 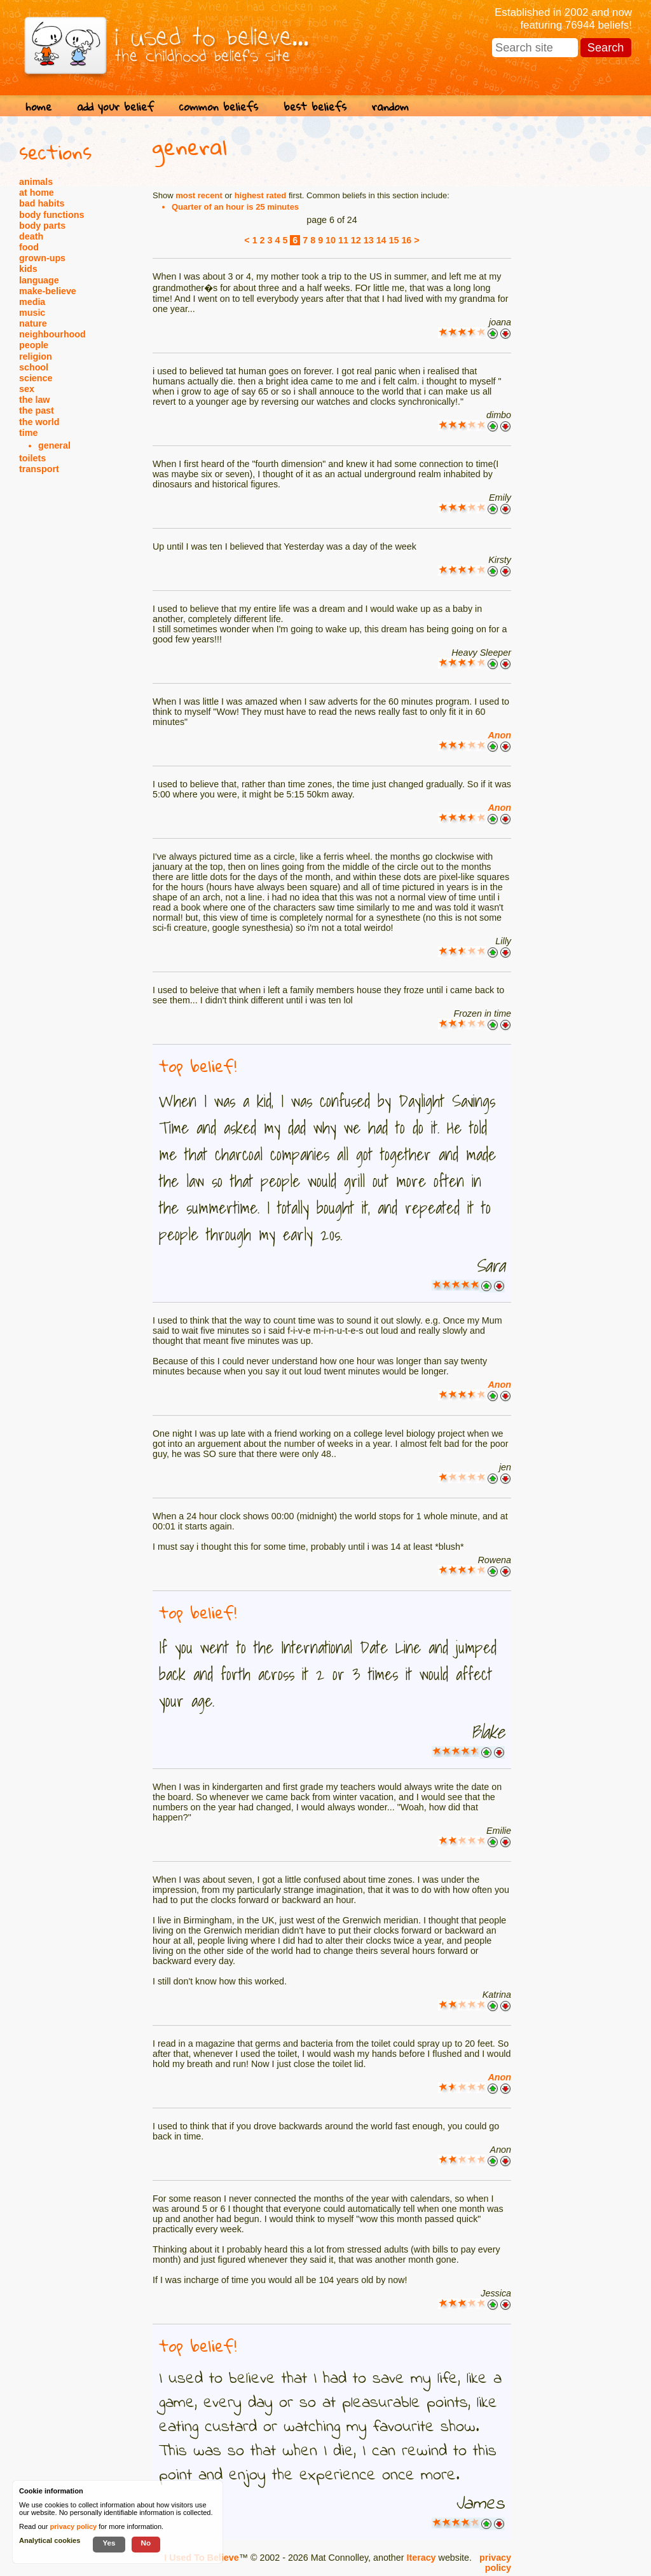 I want to click on No, so click(x=146, y=2543).